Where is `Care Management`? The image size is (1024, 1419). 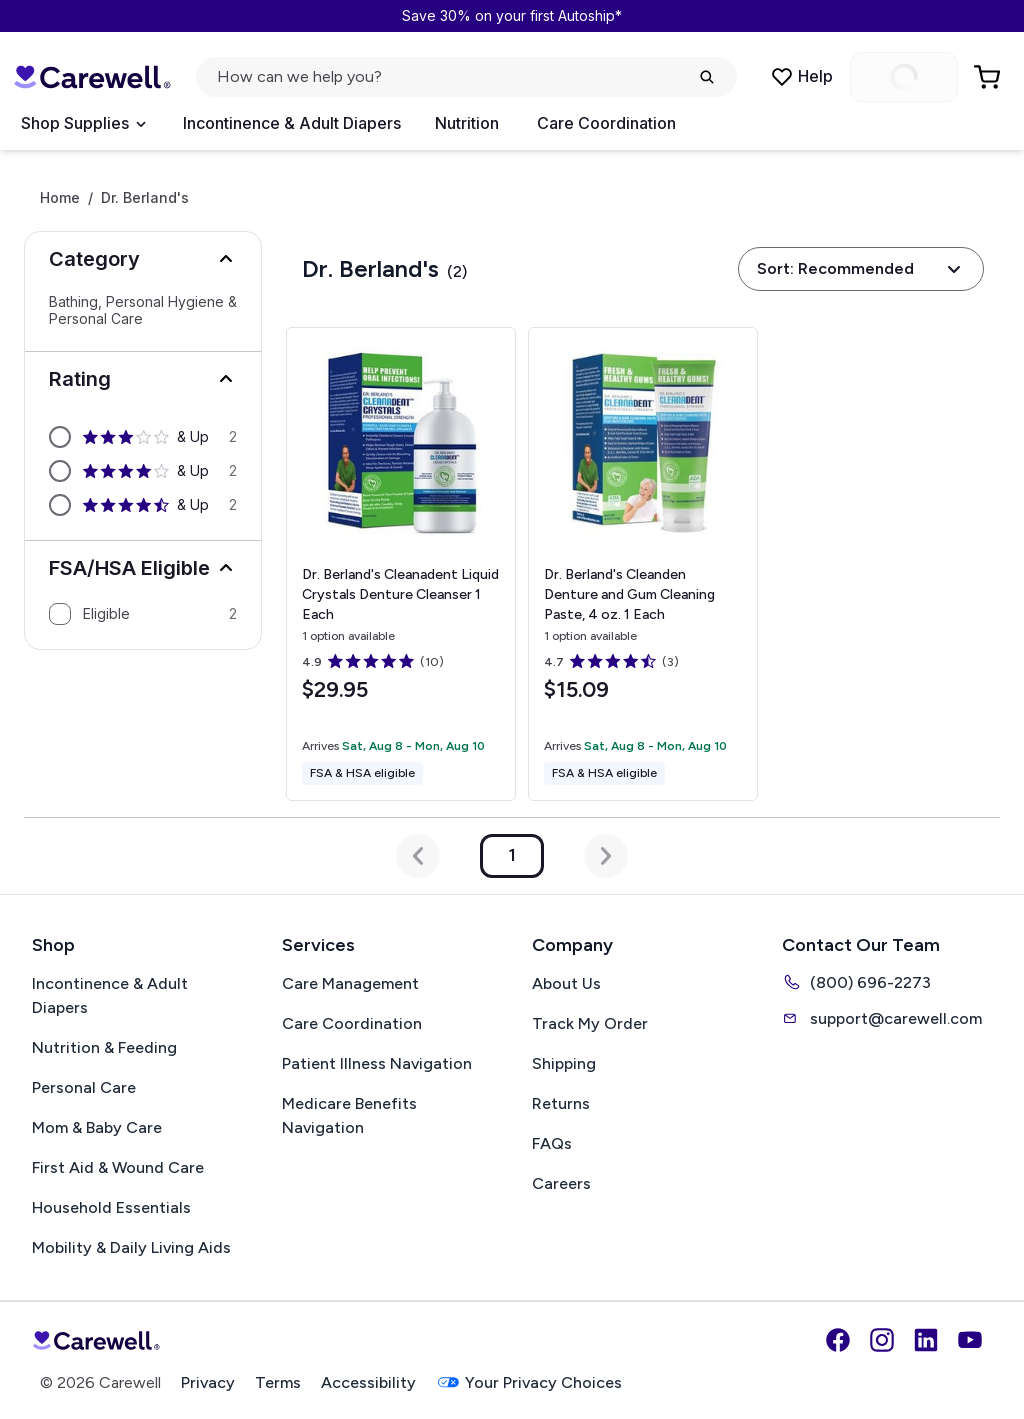 Care Management is located at coordinates (350, 983).